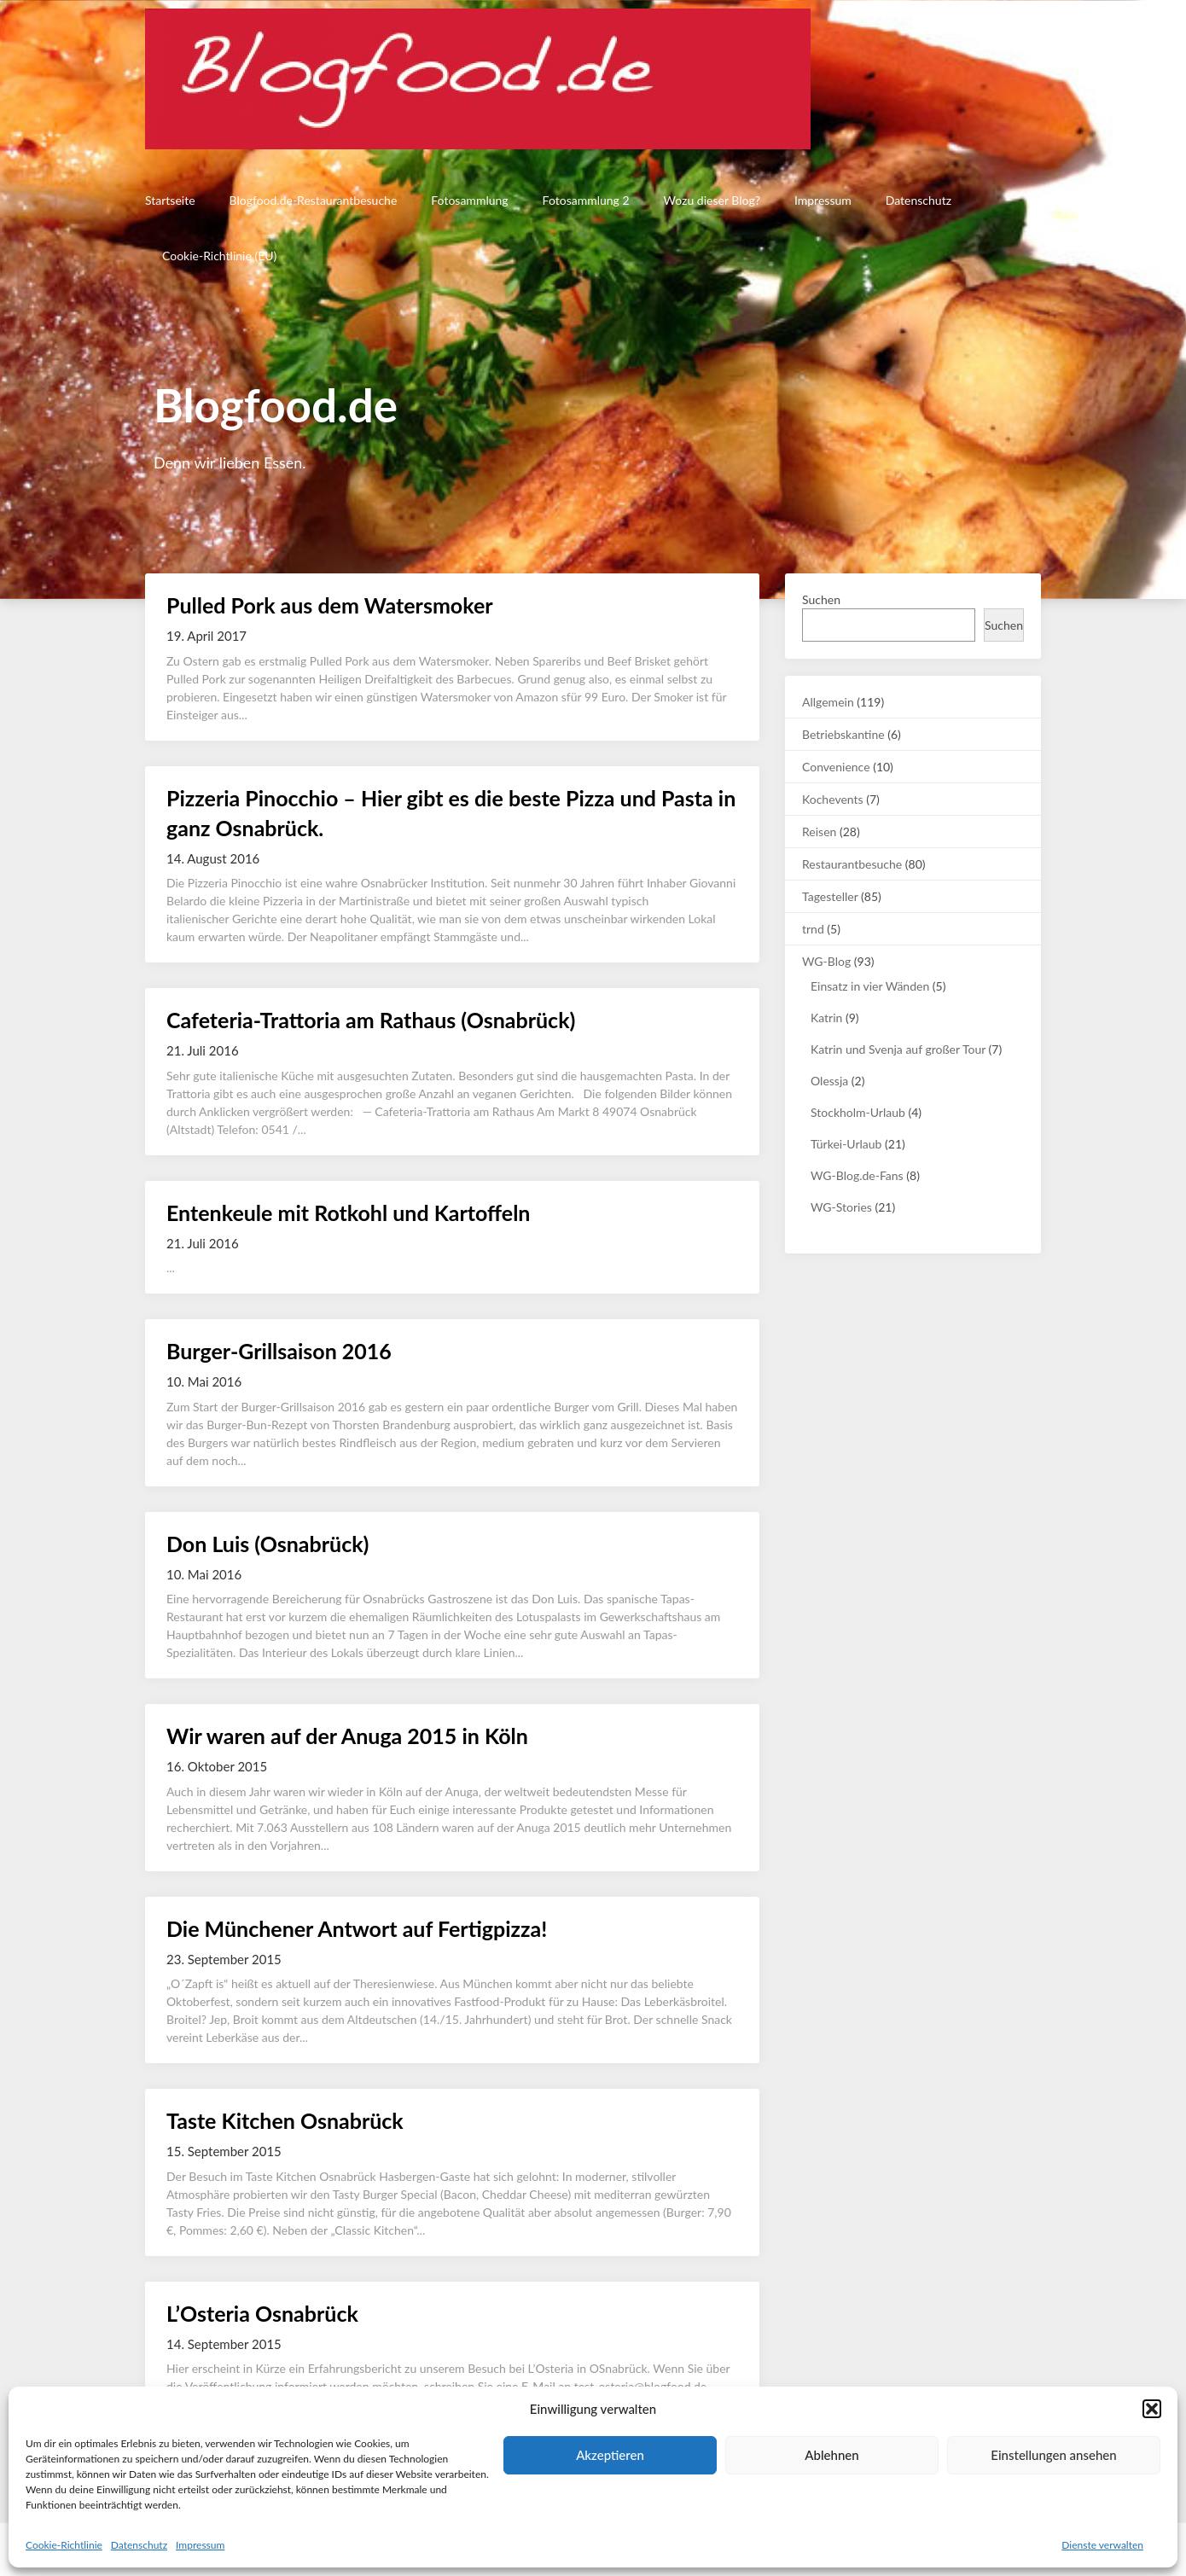  I want to click on WG-Stories, so click(841, 1207).